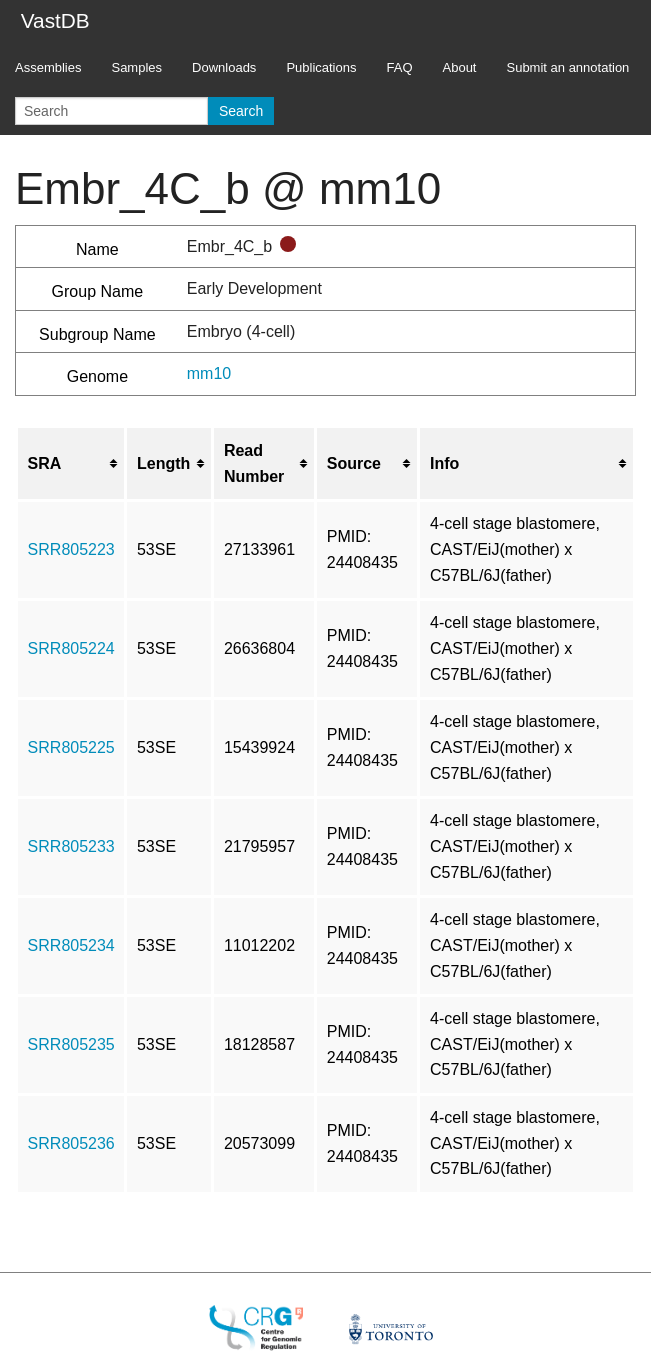  Describe the element at coordinates (241, 111) in the screenshot. I see `Search` at that location.